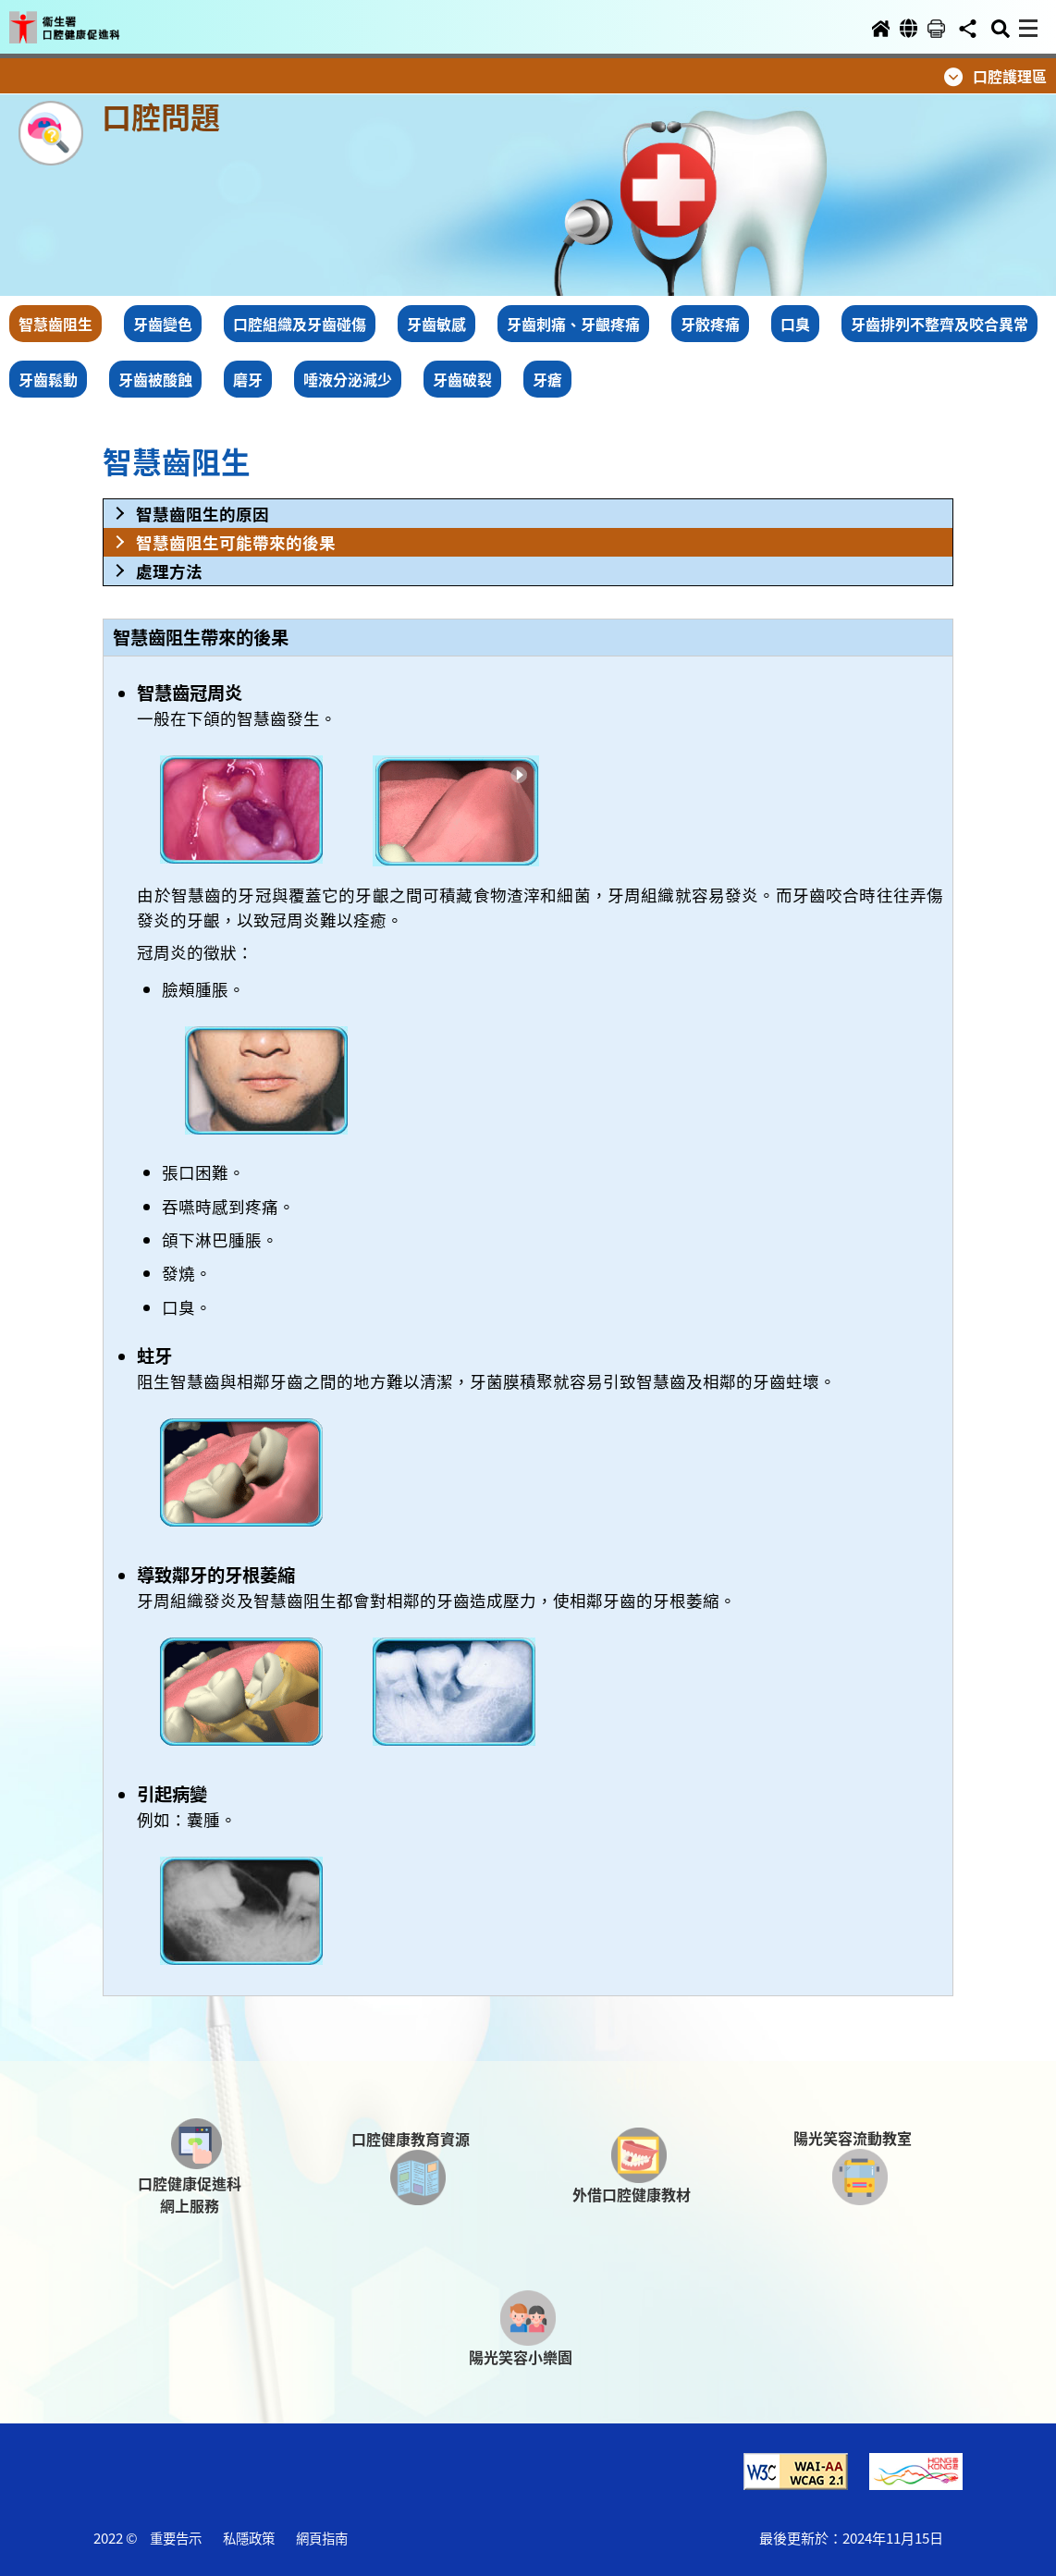 The height and width of the screenshot is (2576, 1056). I want to click on 牙齒敏感 [button], so click(436, 324).